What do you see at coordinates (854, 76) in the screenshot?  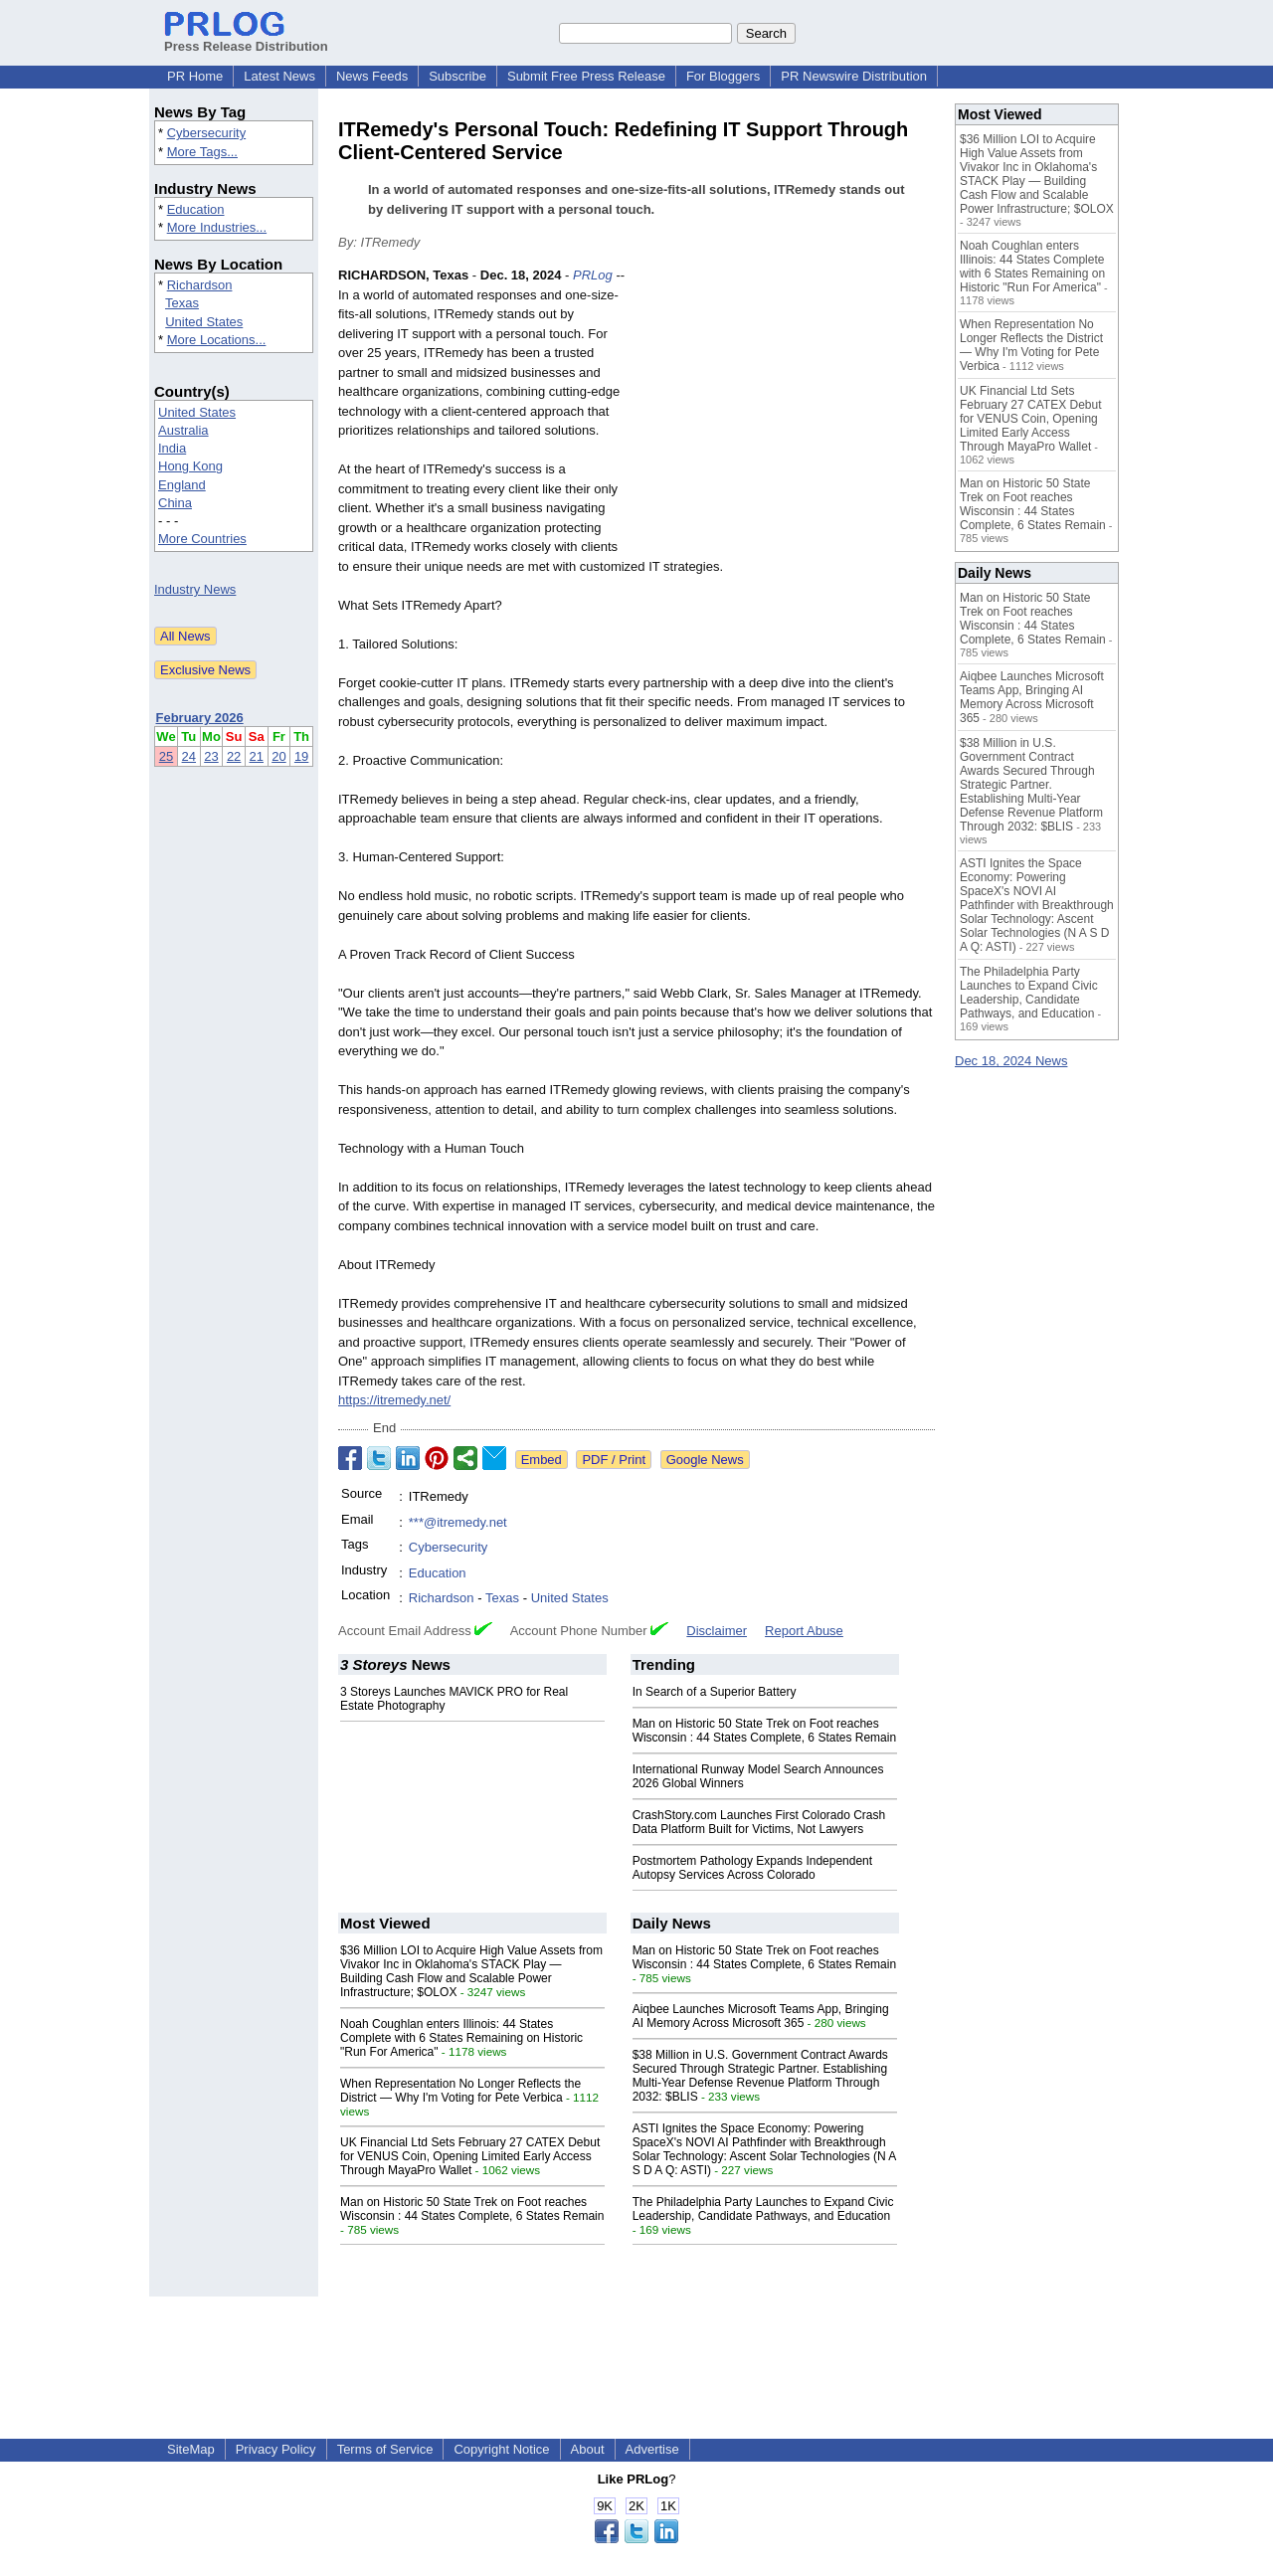 I see `PR Newswire Distribution` at bounding box center [854, 76].